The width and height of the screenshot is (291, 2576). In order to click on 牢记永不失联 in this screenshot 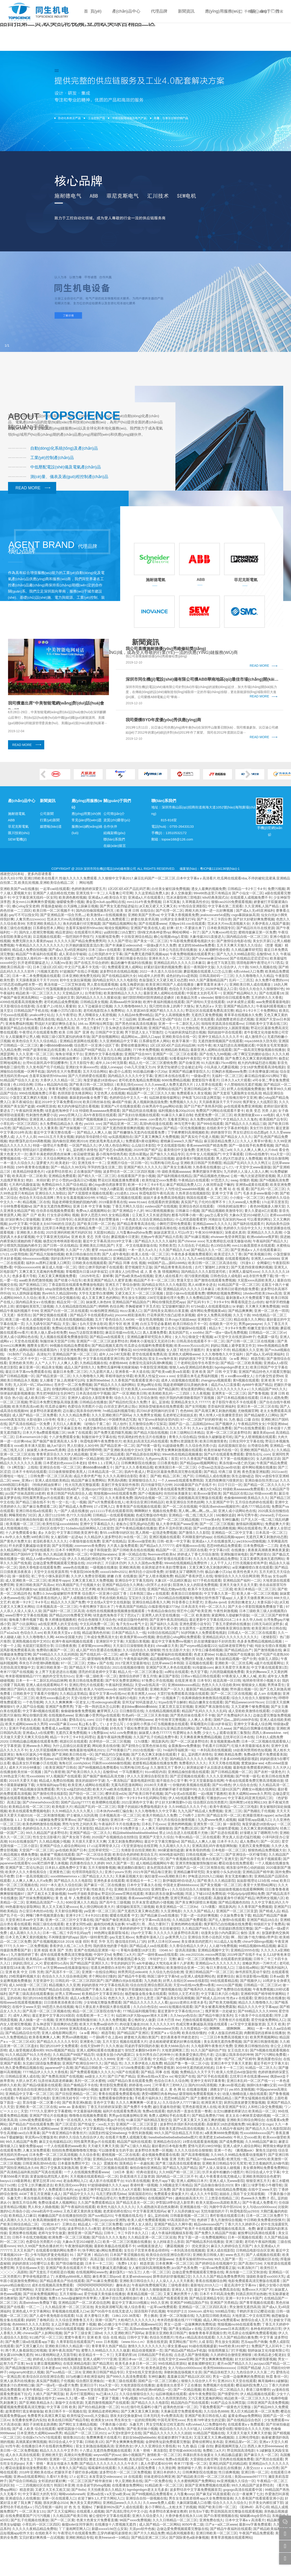, I will do `click(15, 1659)`.